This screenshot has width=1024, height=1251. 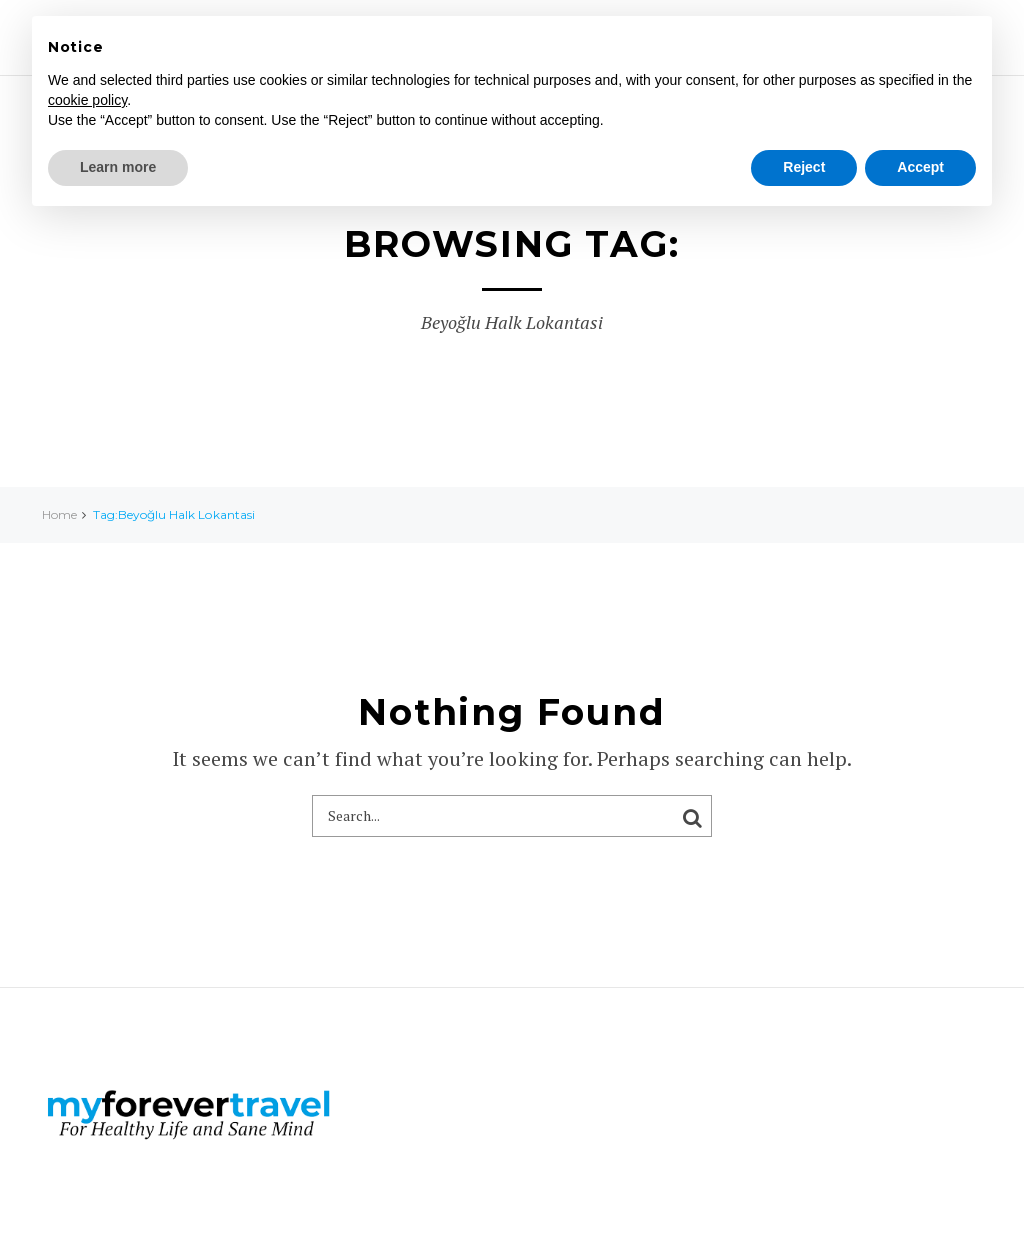 I want to click on Reject [button], so click(x=804, y=167).